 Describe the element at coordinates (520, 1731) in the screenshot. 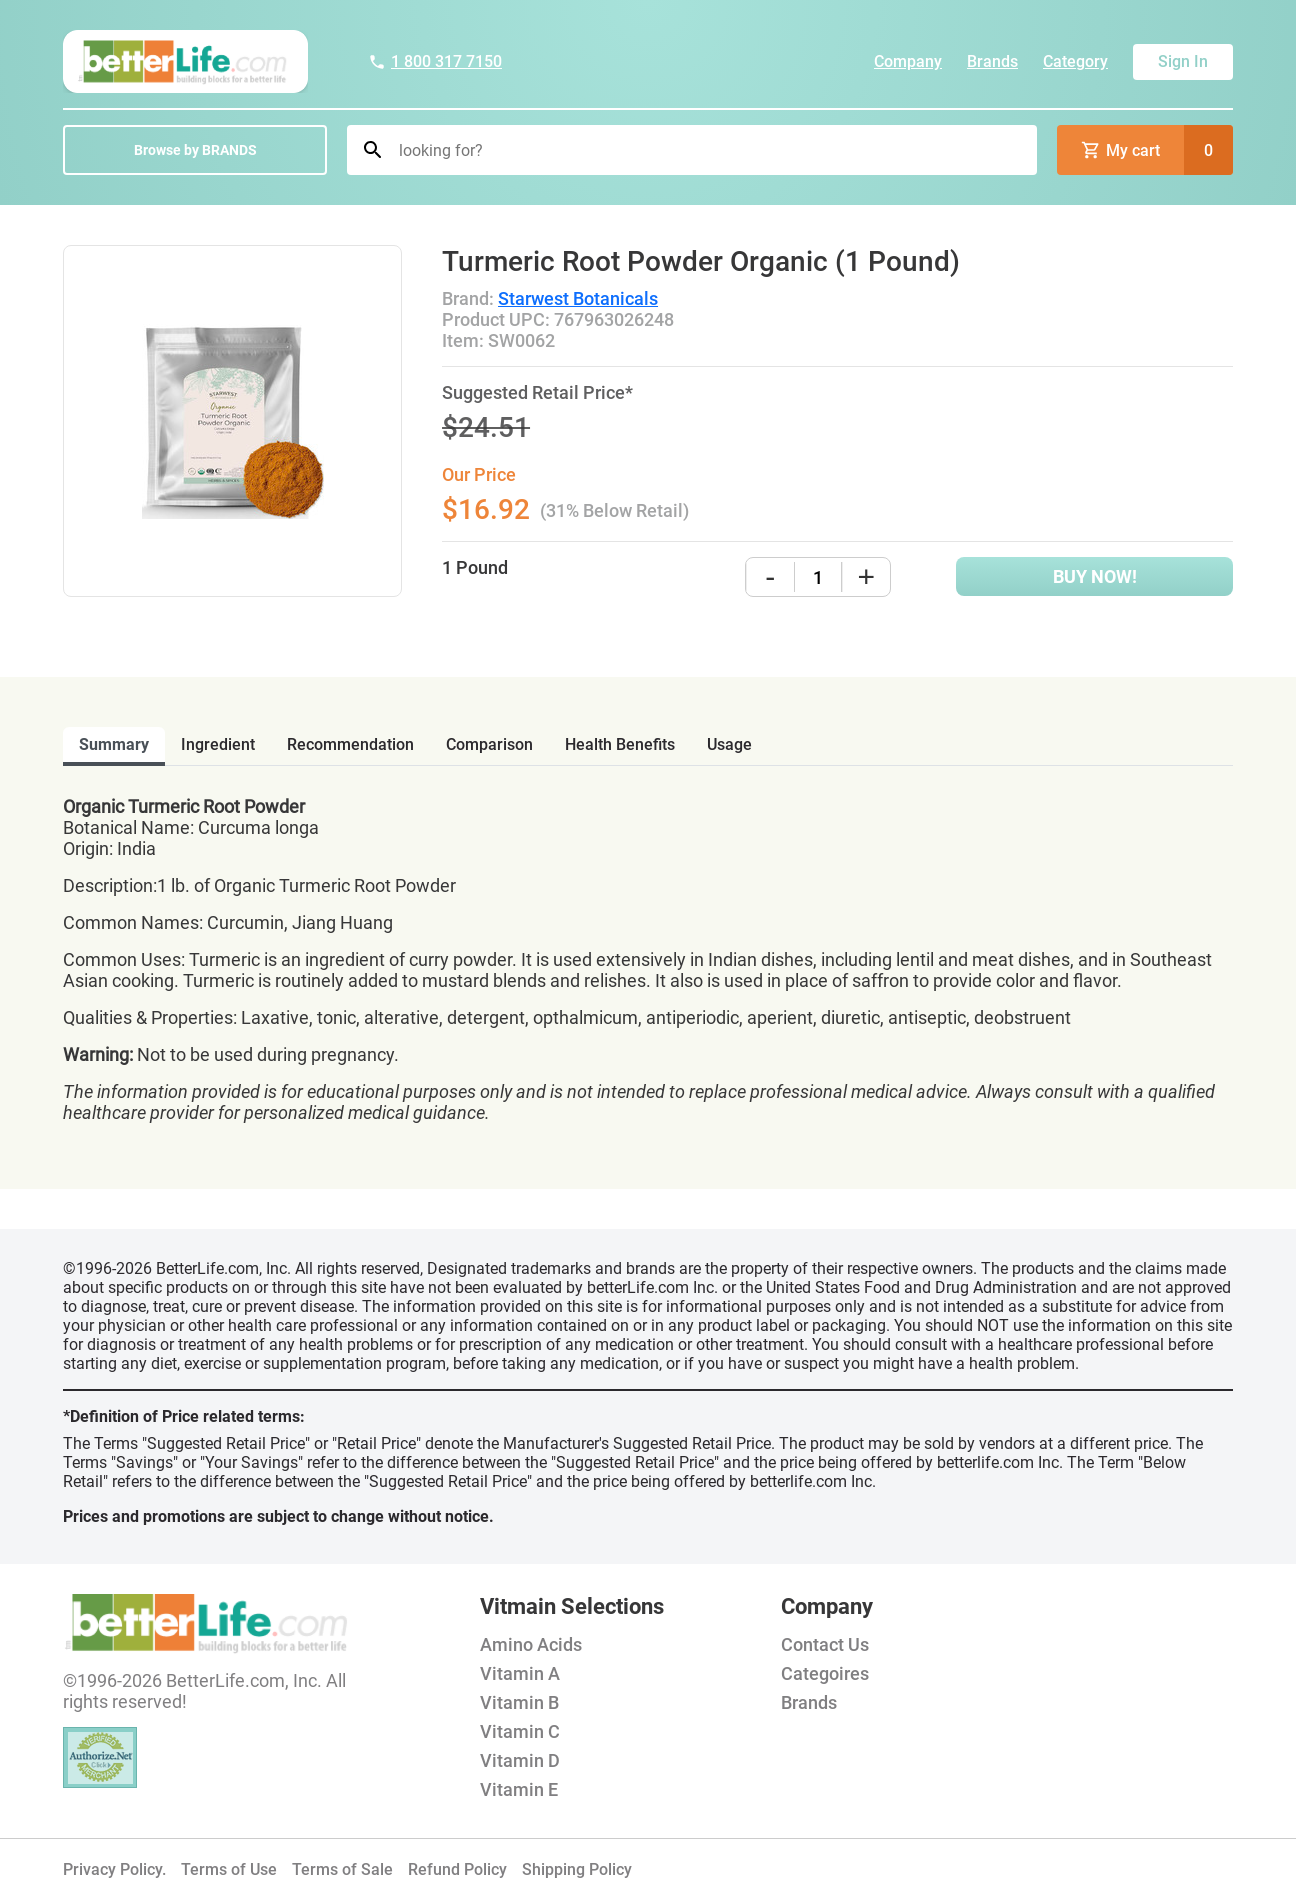

I see `Vitamin C` at that location.